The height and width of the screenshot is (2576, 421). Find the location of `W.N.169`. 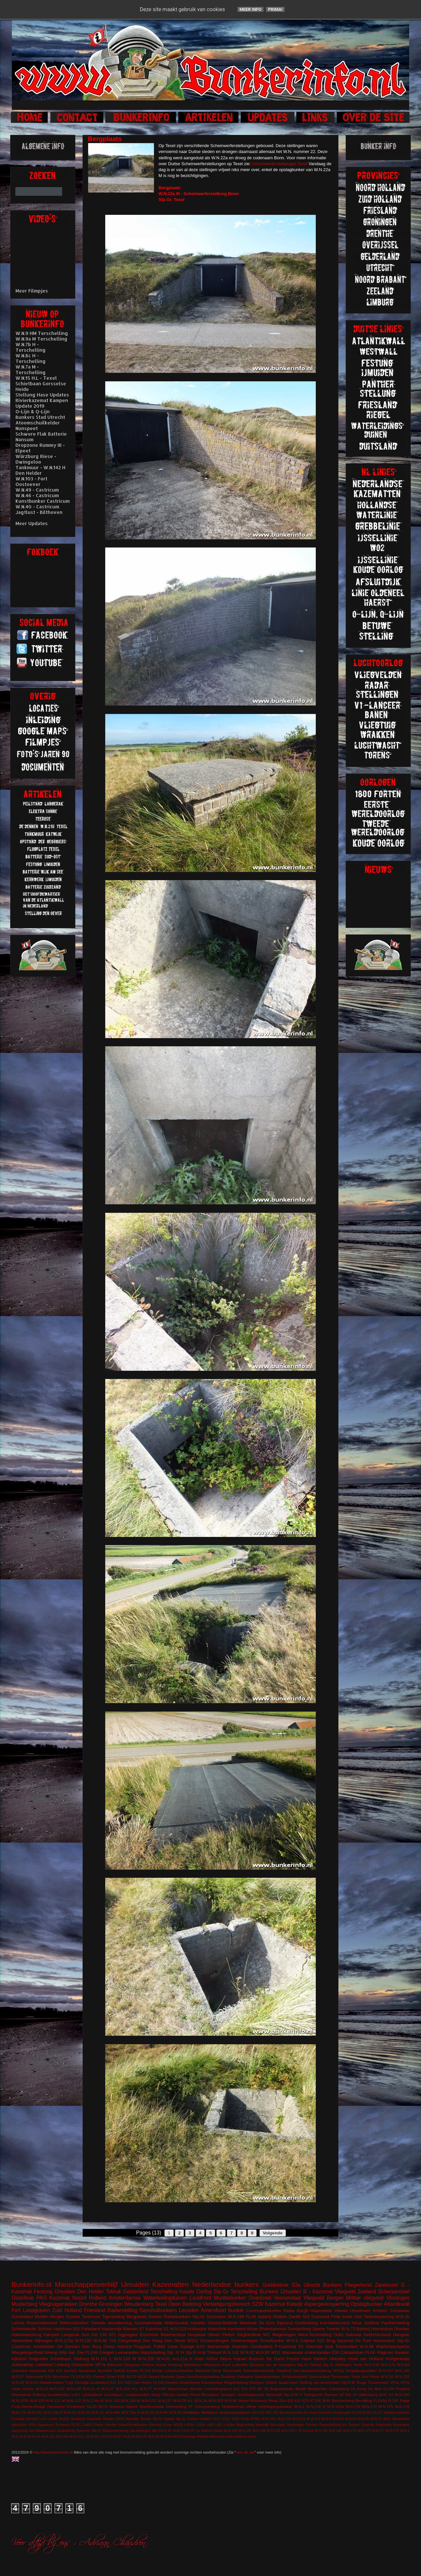

W.N.169 is located at coordinates (335, 2431).